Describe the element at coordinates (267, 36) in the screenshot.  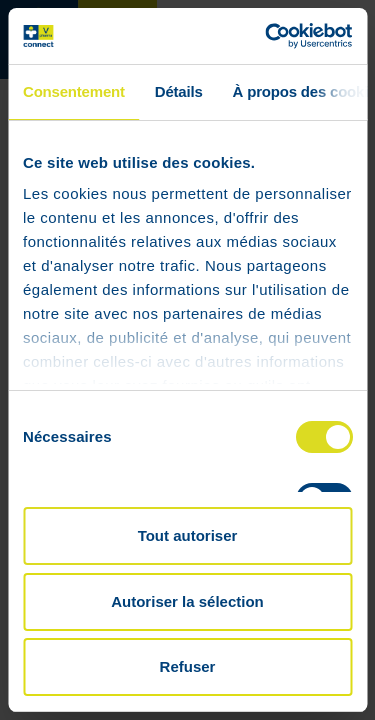
I see `[Cookiebot par Usercentrics - ouvre dans un nouvel onglet]` at that location.